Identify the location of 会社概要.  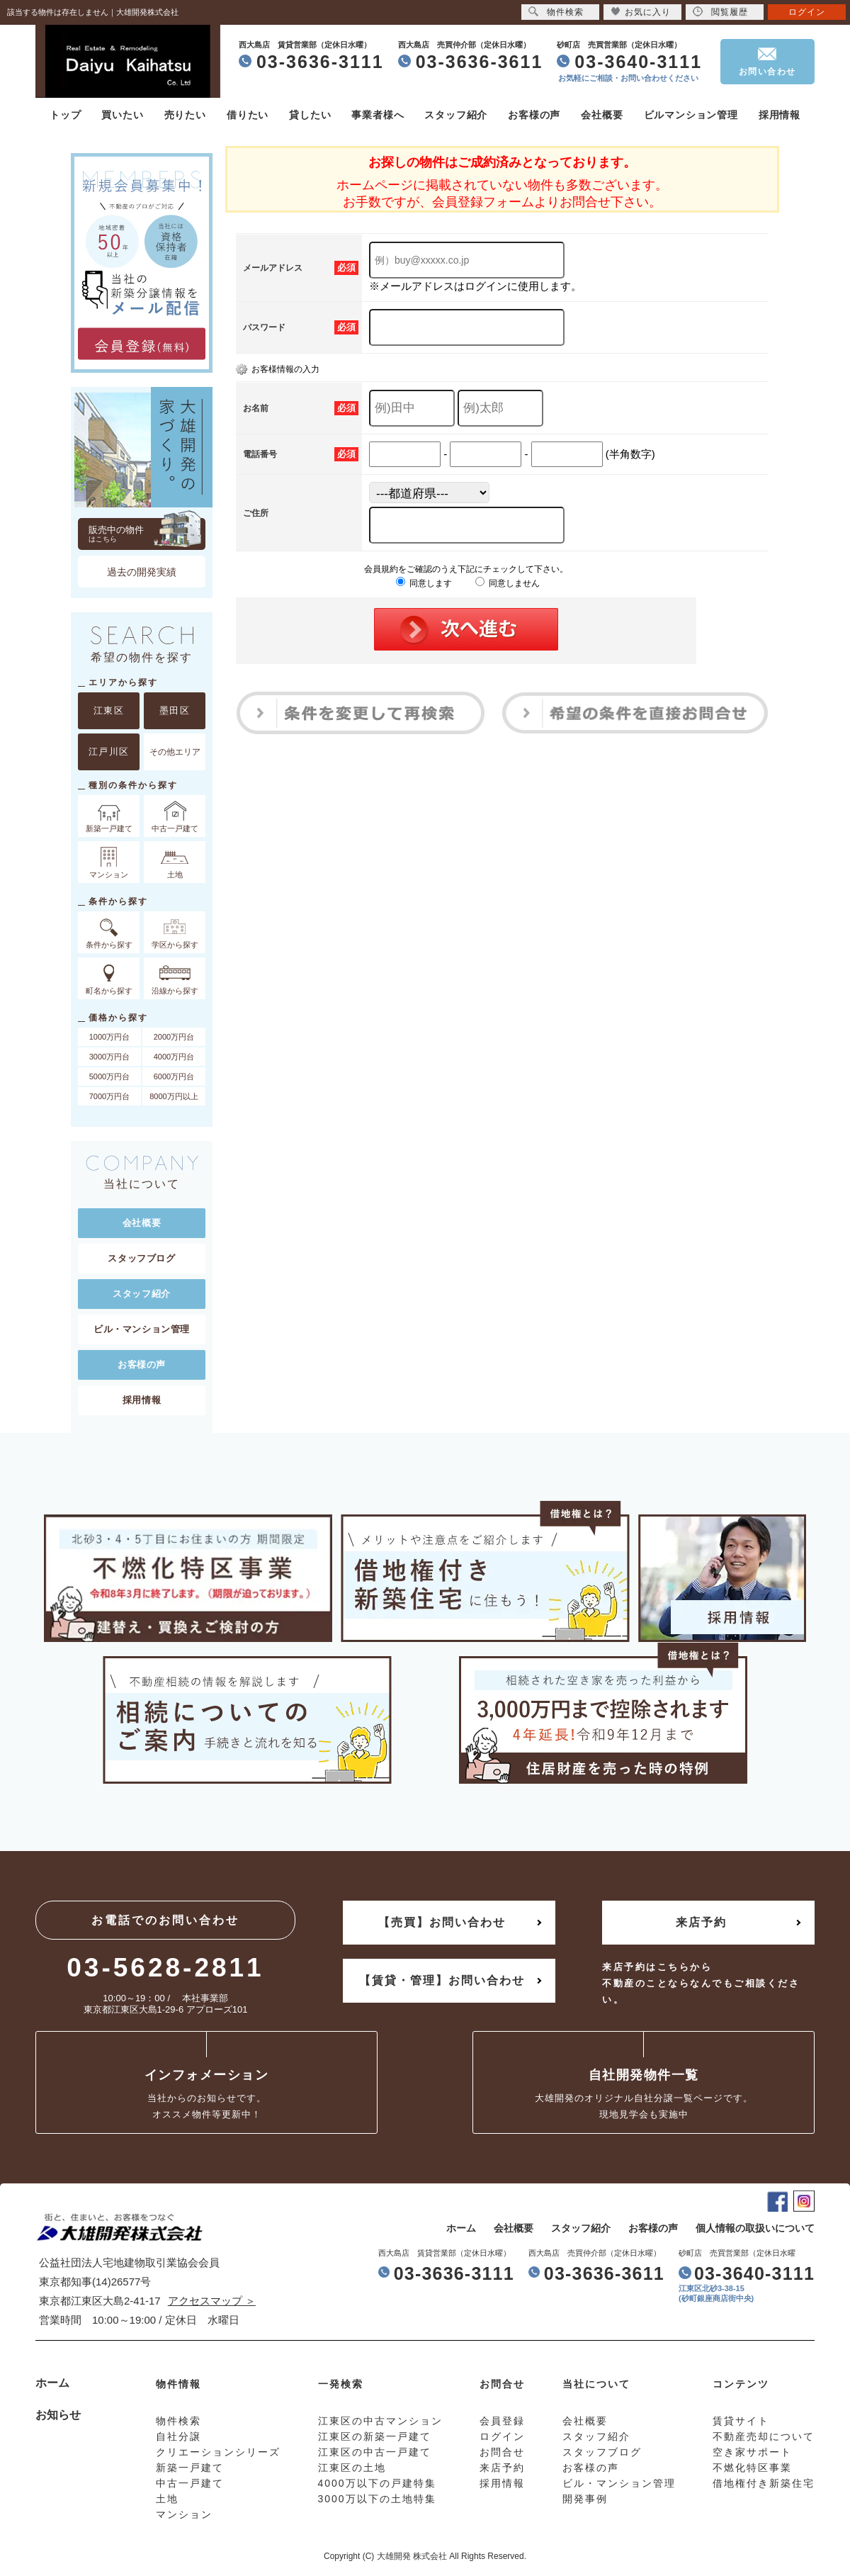
(602, 114).